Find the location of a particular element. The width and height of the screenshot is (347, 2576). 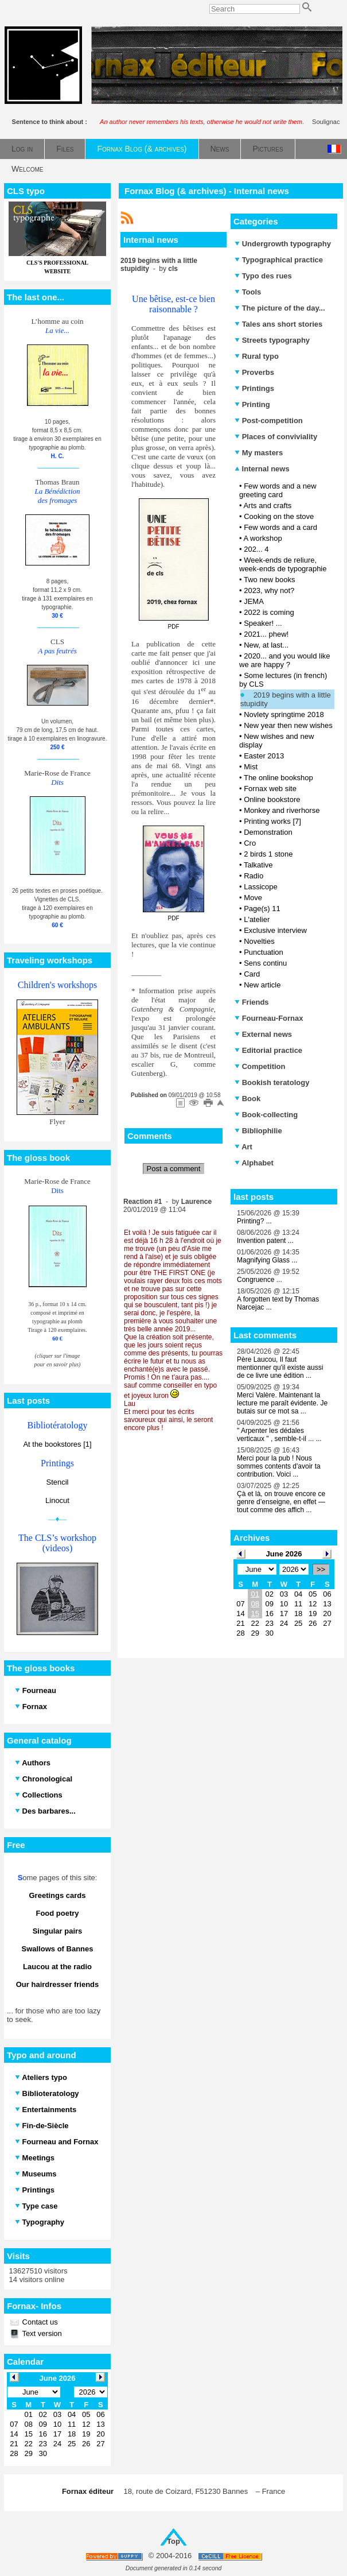

Congruence ... is located at coordinates (259, 1280).